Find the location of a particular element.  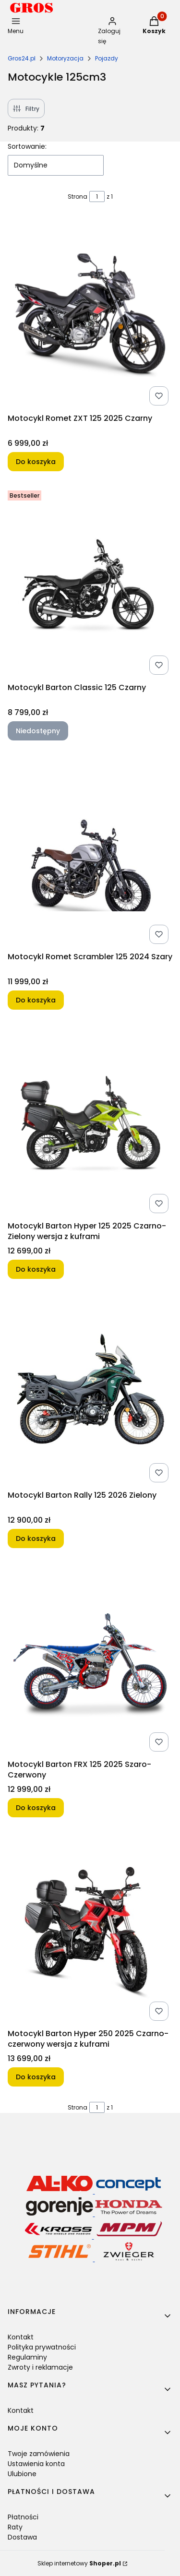

Płatności is located at coordinates (23, 2517).